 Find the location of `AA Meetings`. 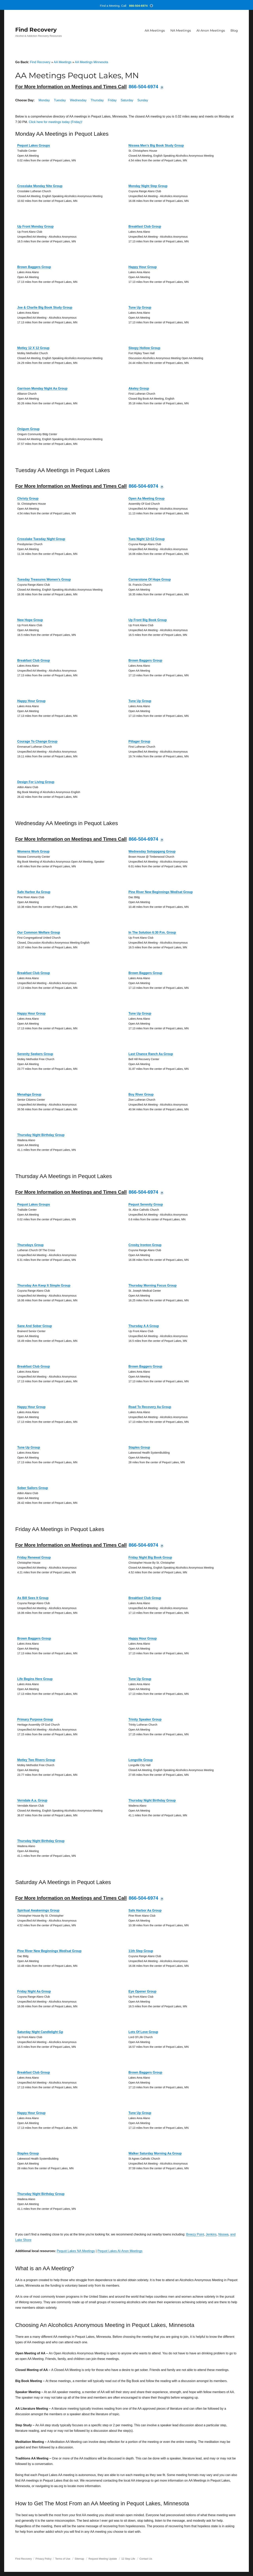

AA Meetings is located at coordinates (155, 30).